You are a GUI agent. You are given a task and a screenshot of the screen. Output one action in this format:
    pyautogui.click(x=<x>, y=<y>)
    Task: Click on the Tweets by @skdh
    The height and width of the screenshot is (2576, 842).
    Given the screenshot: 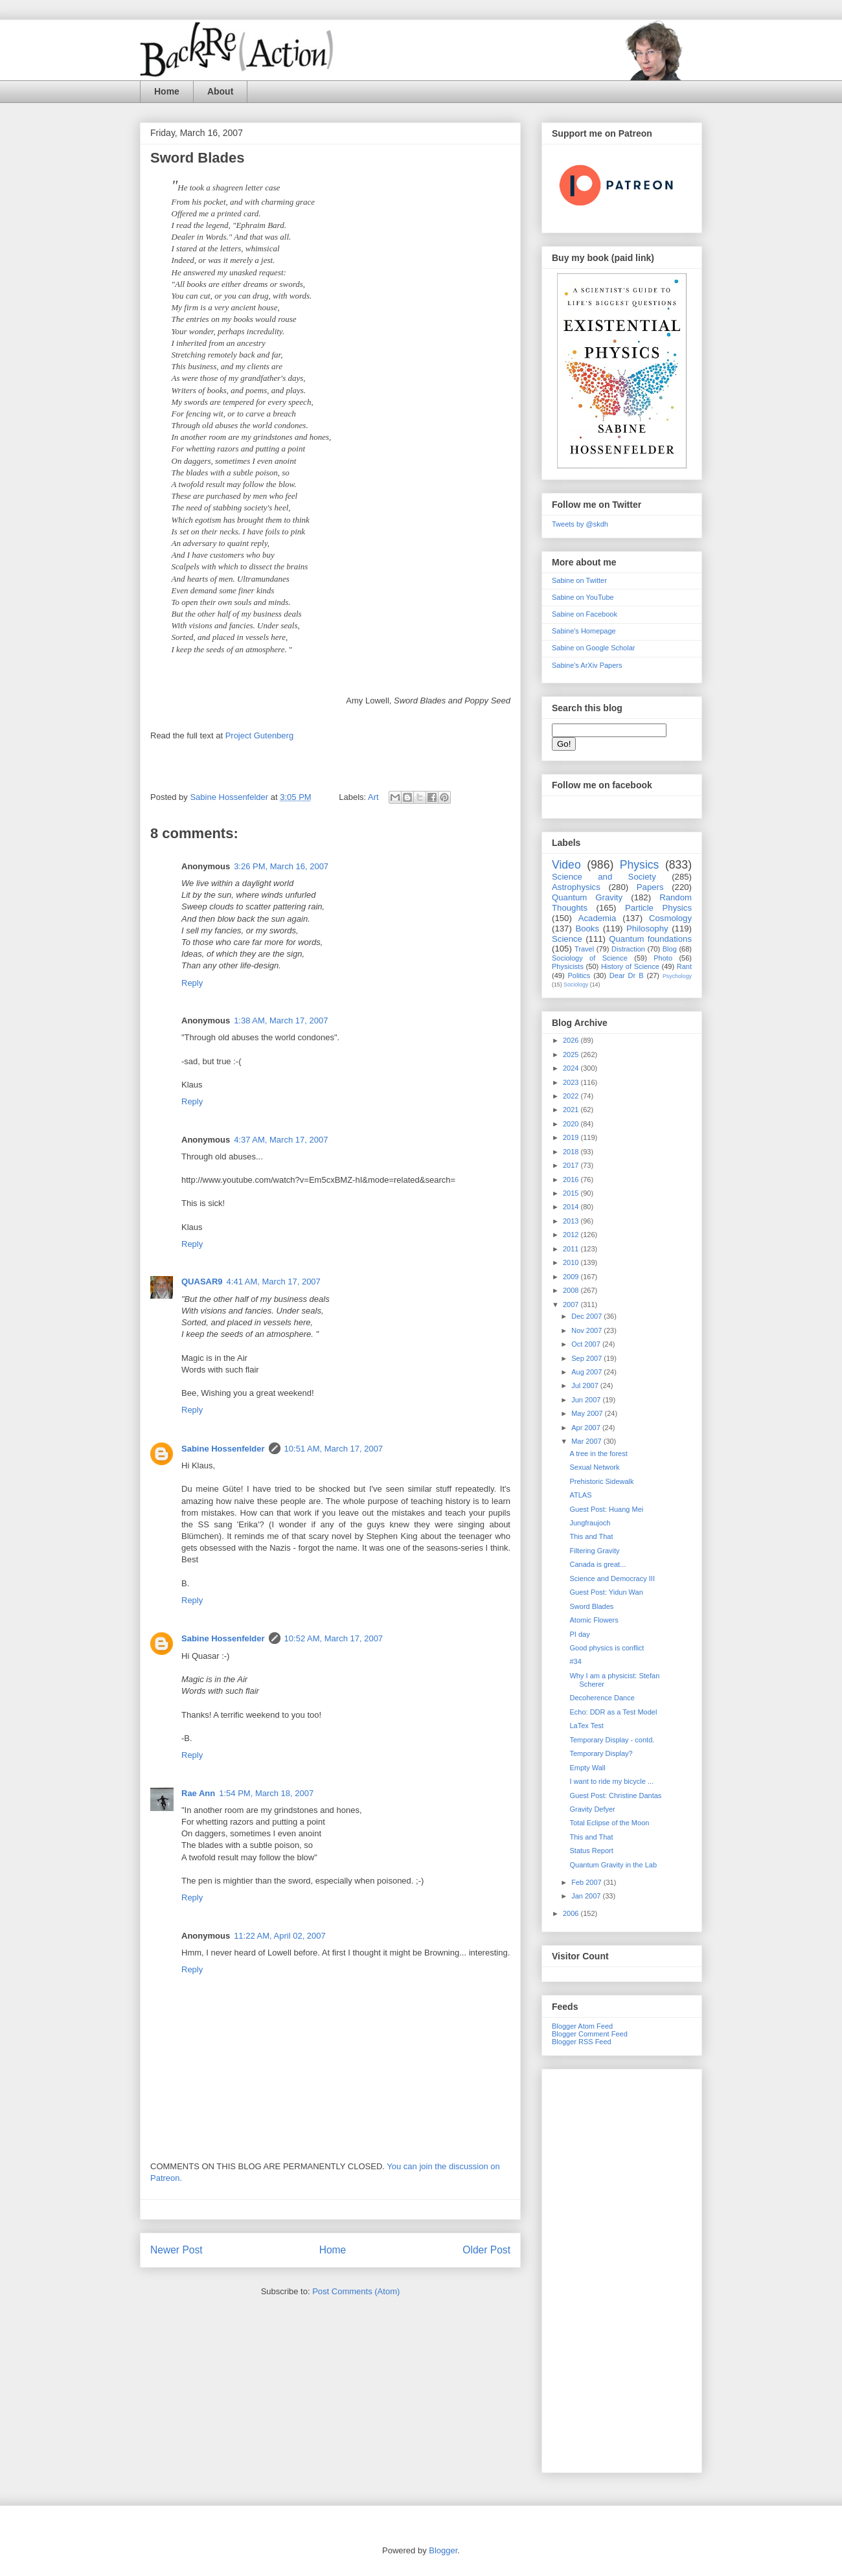 What is the action you would take?
    pyautogui.click(x=580, y=524)
    